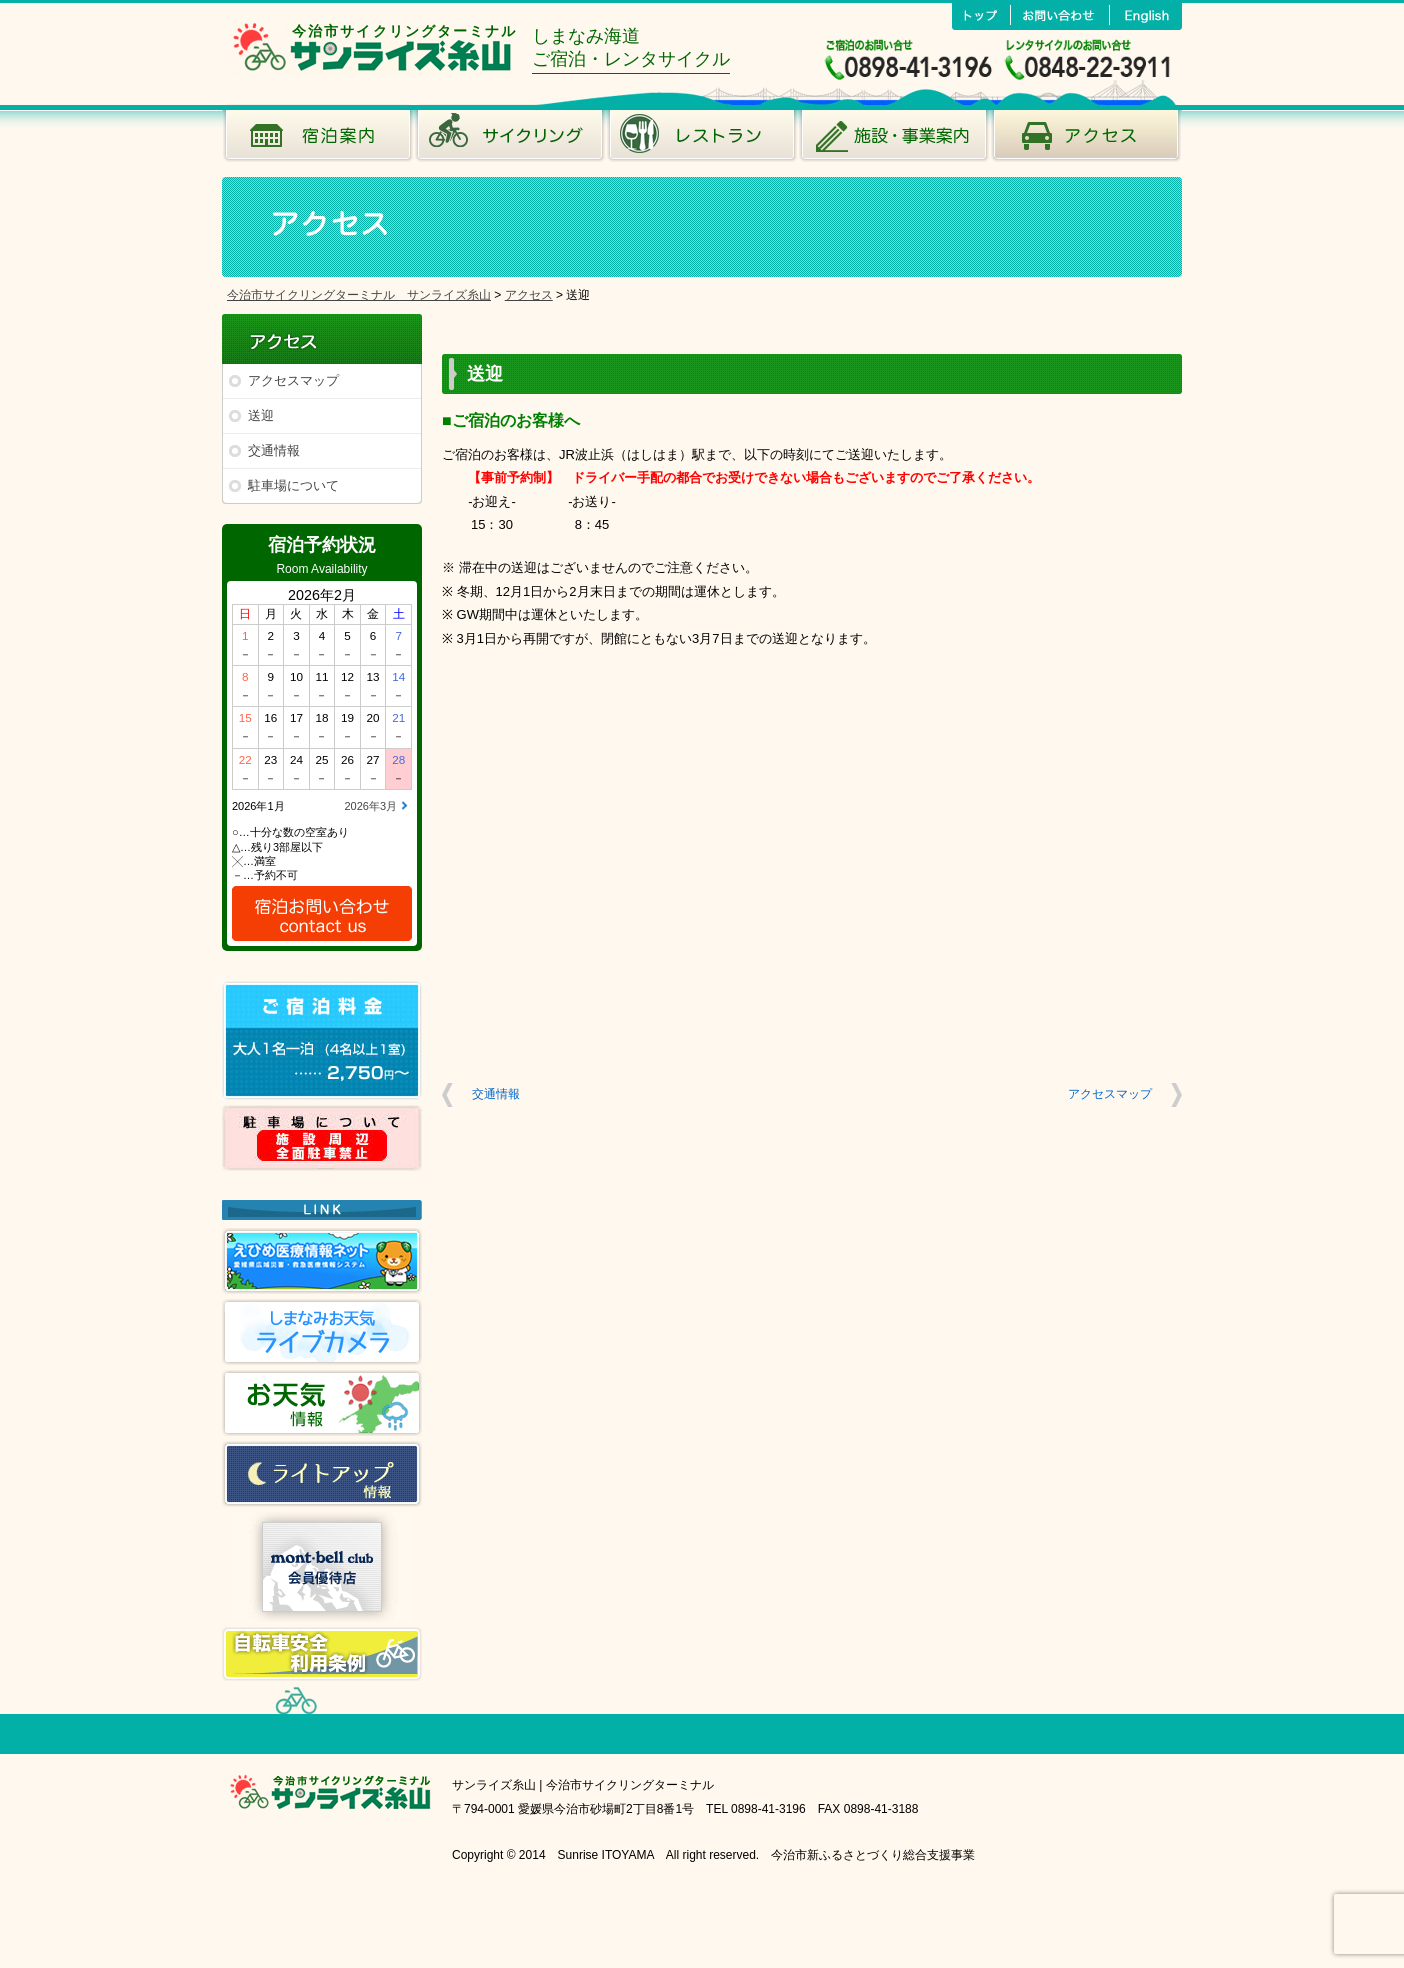 The width and height of the screenshot is (1404, 1968). I want to click on 風のレストラン, so click(702, 140).